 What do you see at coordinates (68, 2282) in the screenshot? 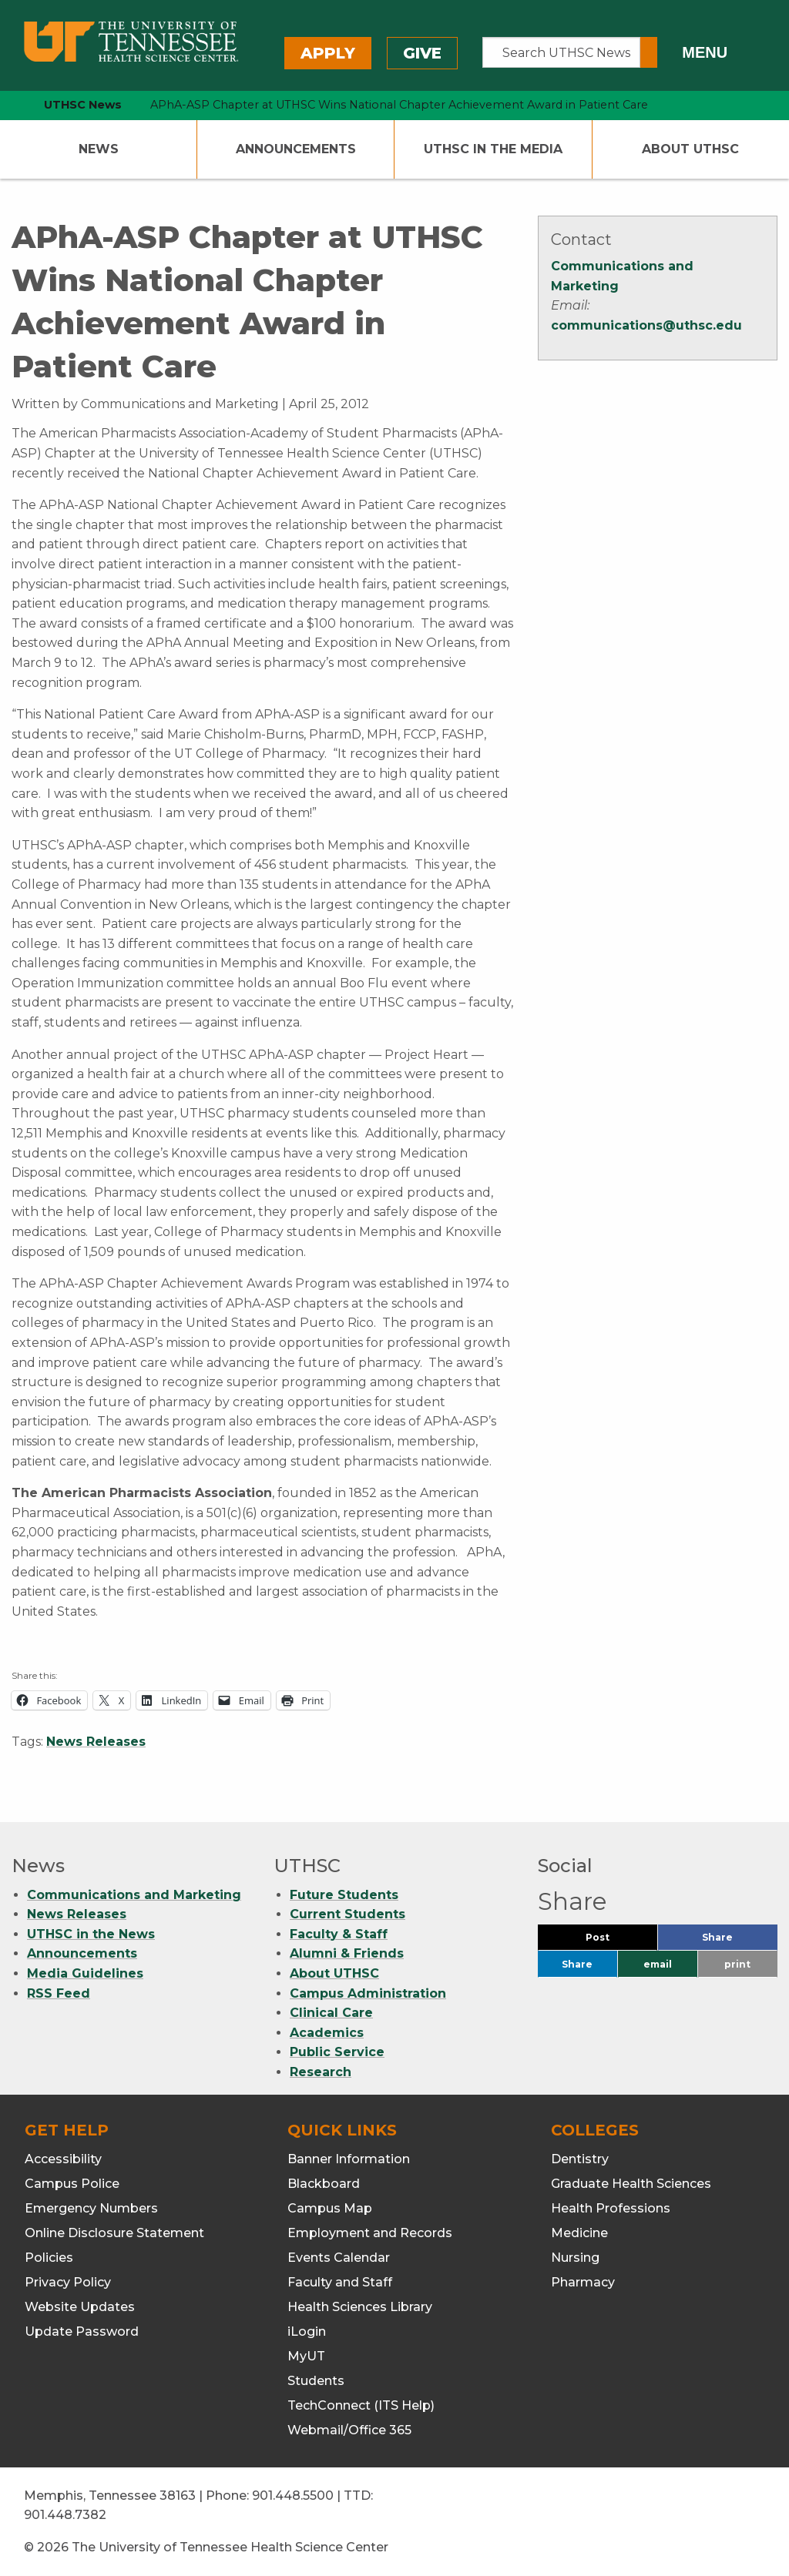
I see `Privacy Policy` at bounding box center [68, 2282].